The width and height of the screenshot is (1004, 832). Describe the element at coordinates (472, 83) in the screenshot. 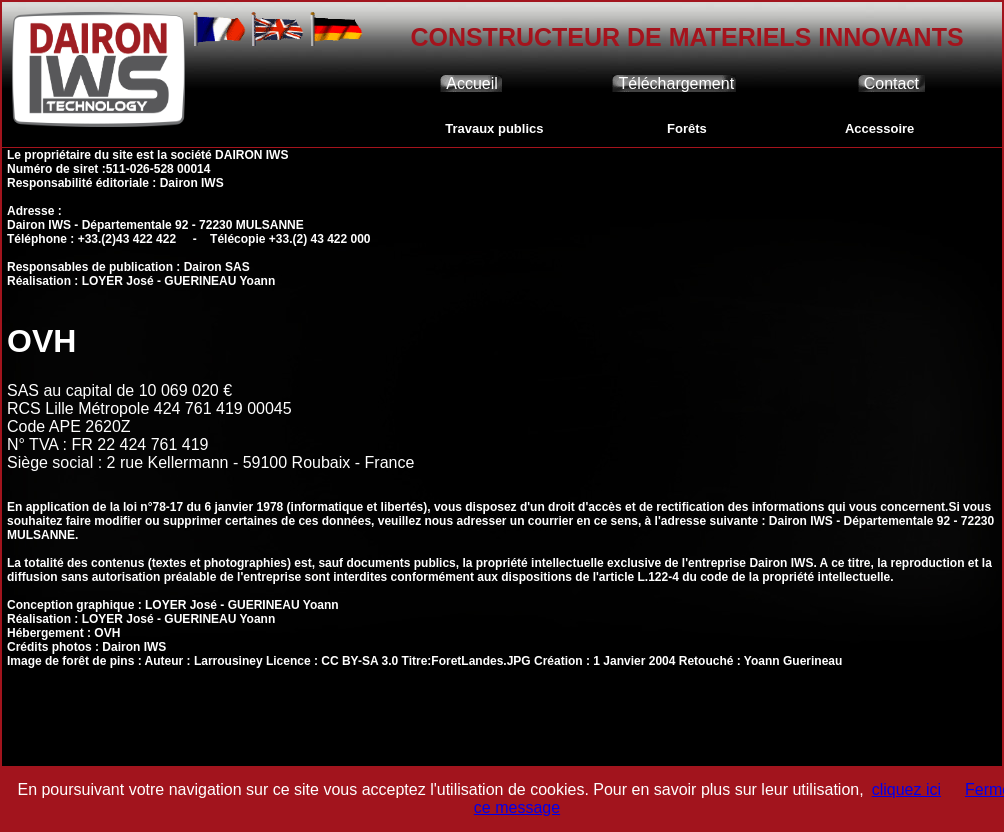

I see `Accueil` at that location.